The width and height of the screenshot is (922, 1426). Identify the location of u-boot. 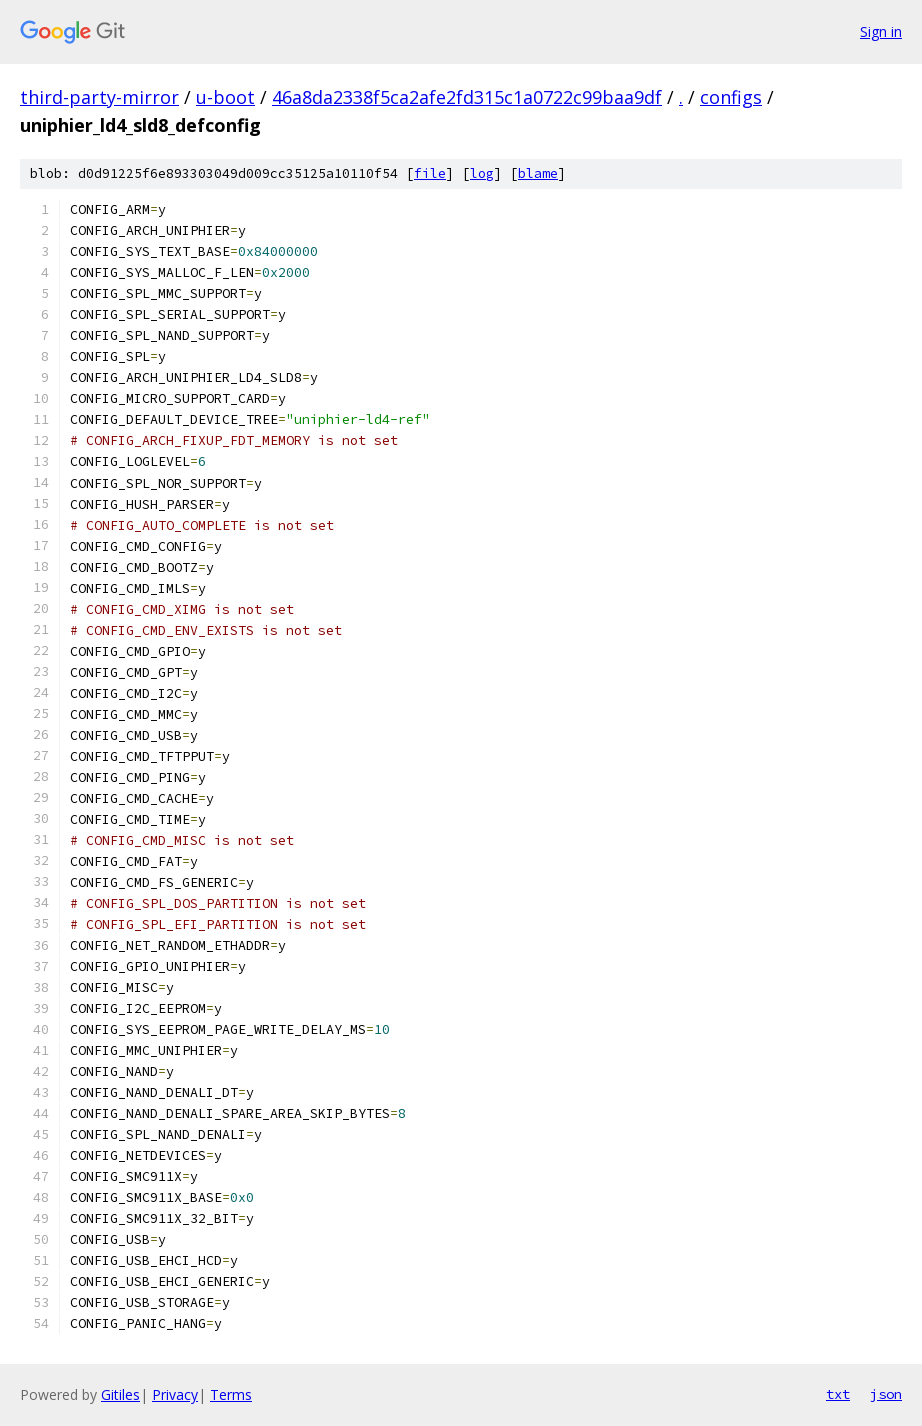
(225, 97).